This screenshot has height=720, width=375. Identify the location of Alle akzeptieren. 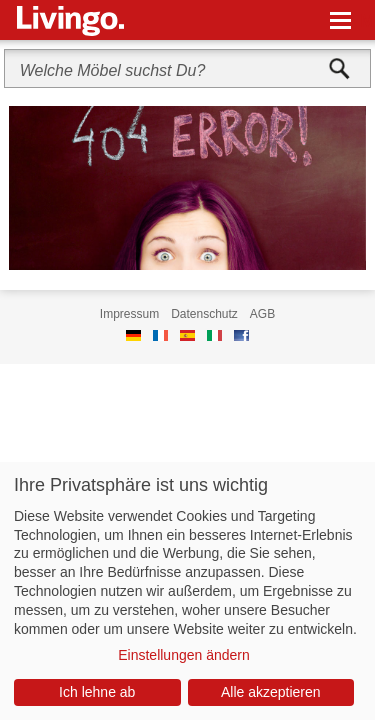
(271, 692).